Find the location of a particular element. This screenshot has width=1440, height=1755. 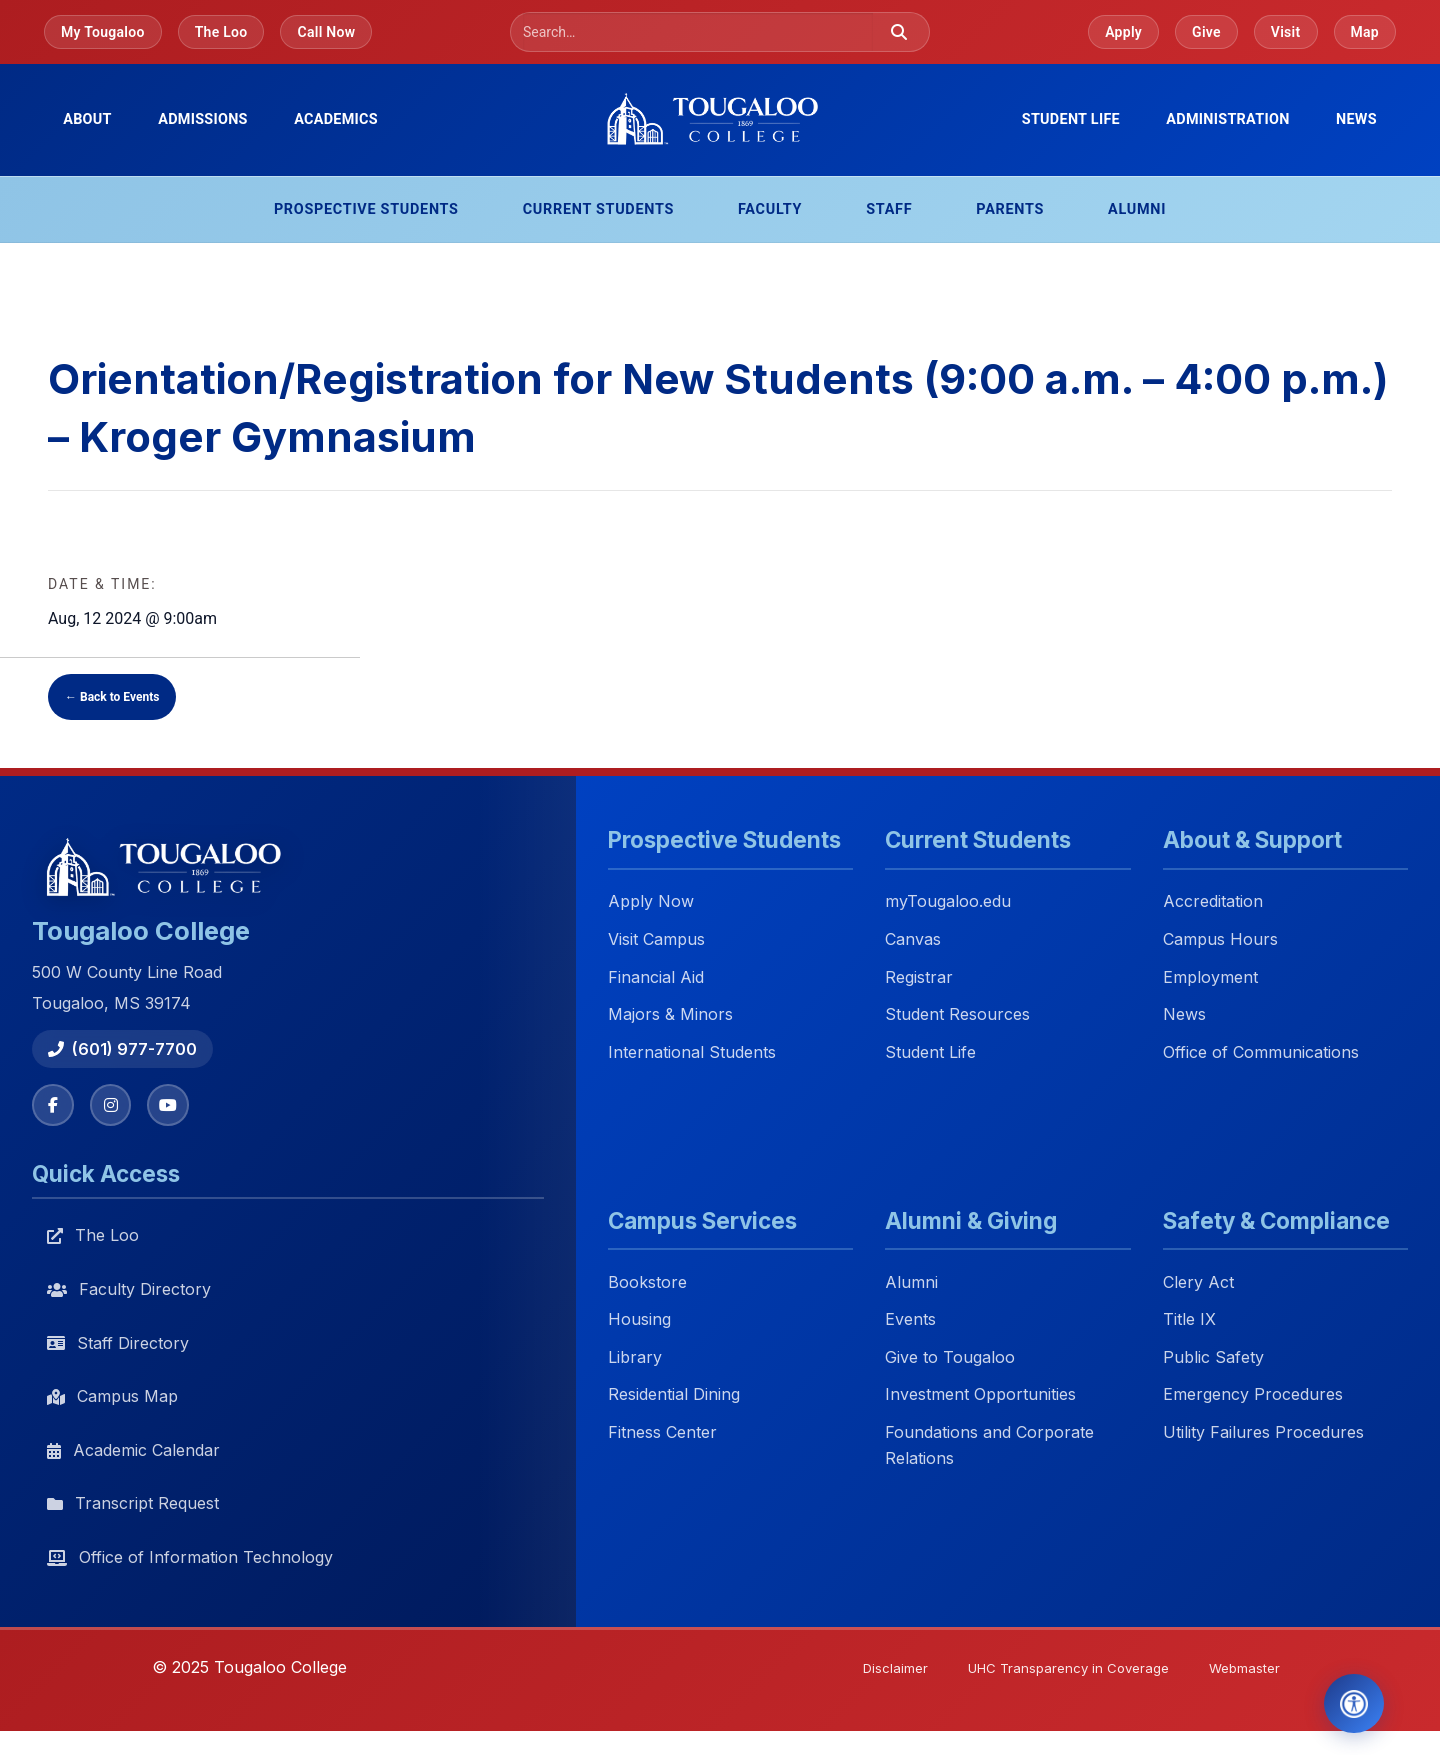

myTougaloo.edu is located at coordinates (948, 902).